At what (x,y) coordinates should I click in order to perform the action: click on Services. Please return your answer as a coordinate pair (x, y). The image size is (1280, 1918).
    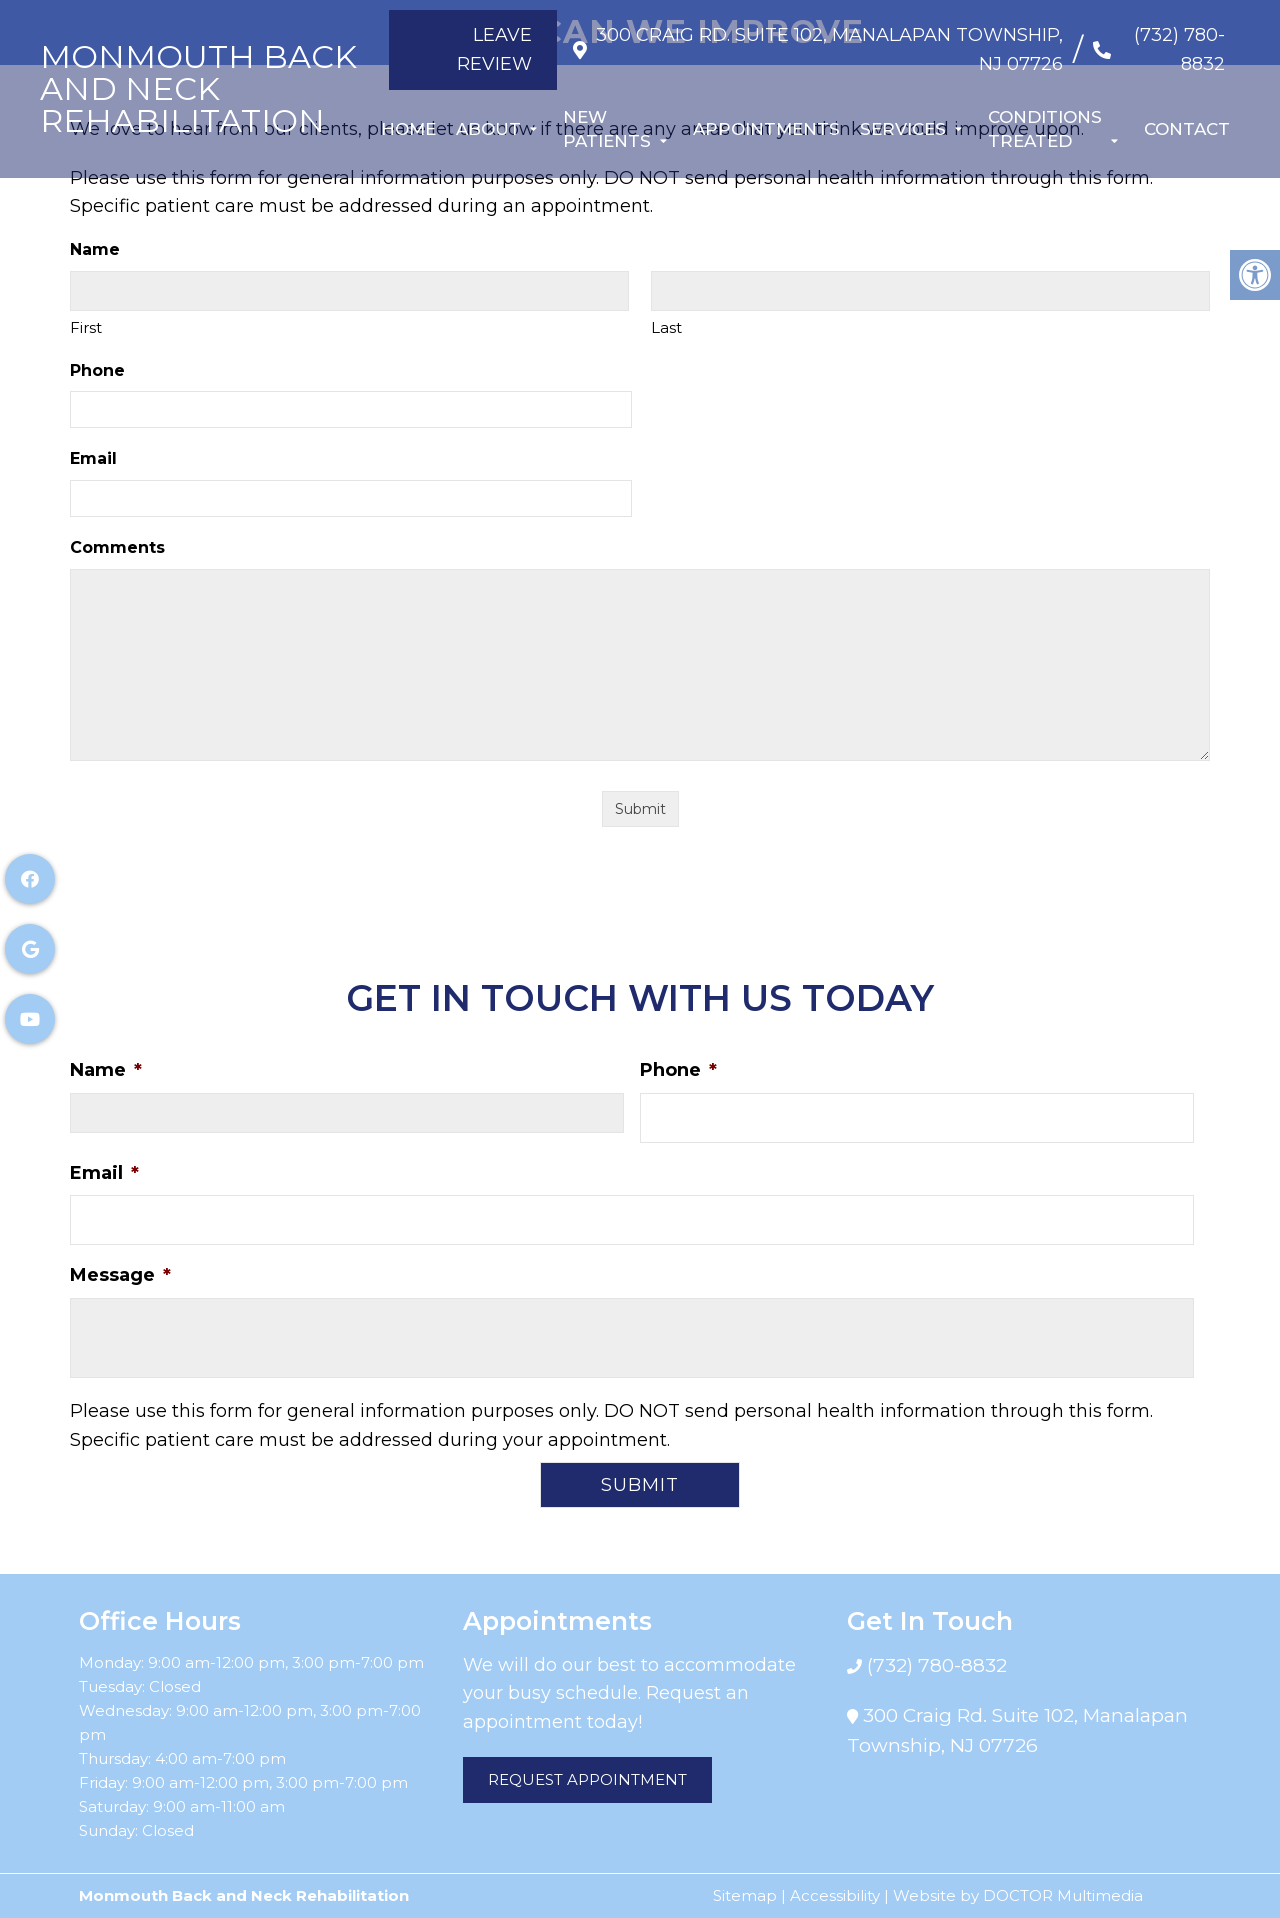
    Looking at the image, I should click on (903, 129).